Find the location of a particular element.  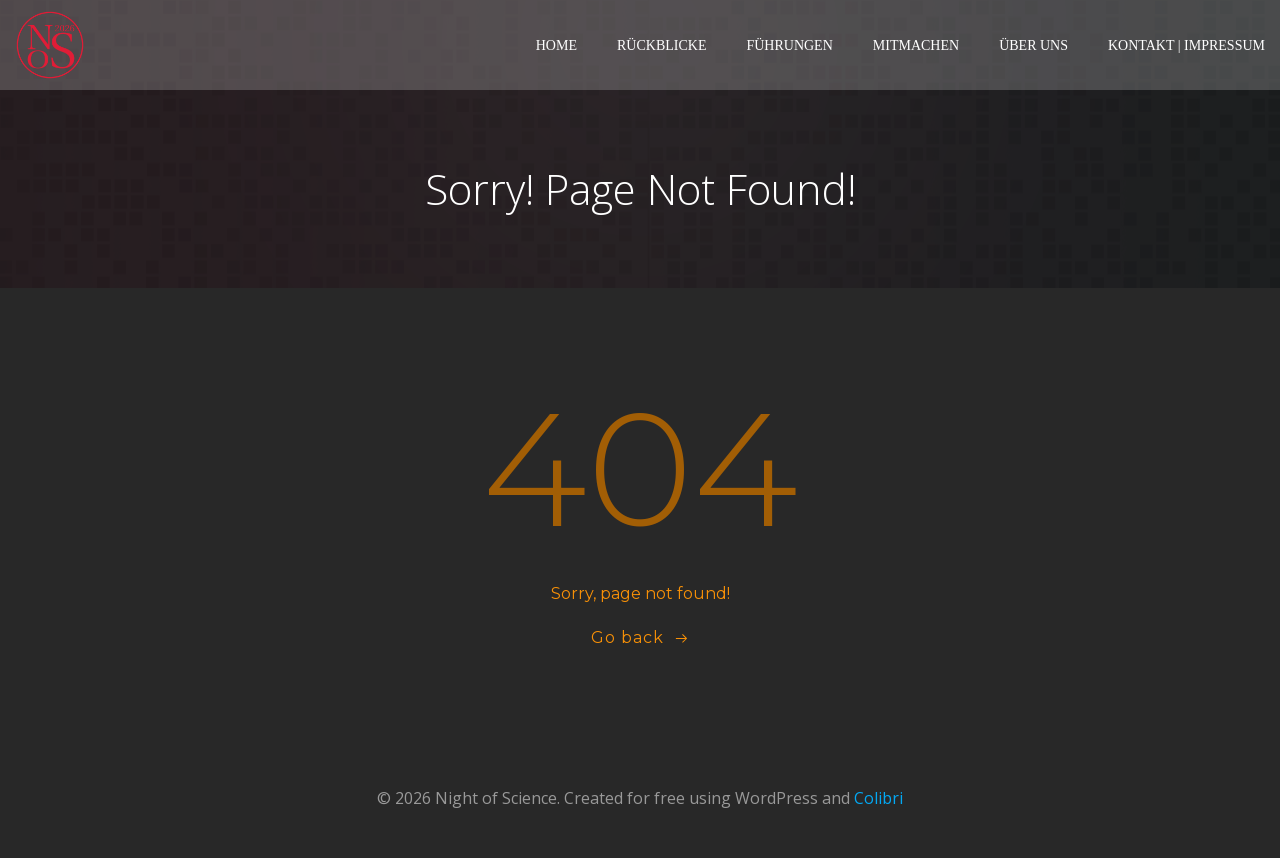

Mitmachen is located at coordinates (916, 45).